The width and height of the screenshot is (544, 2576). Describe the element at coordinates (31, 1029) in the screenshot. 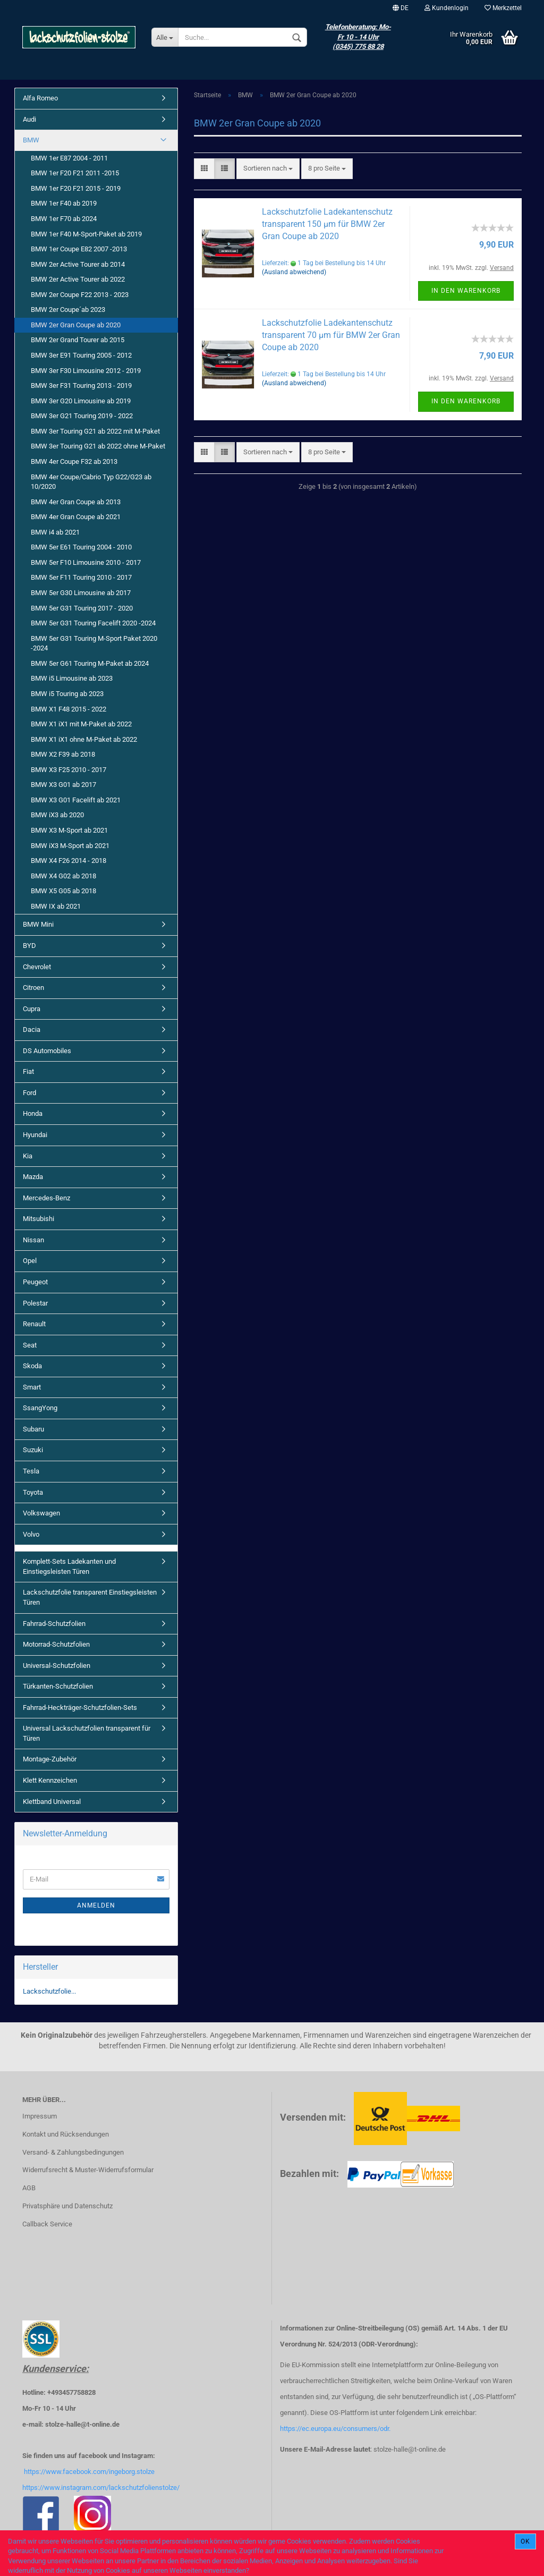

I see `Dacia` at that location.